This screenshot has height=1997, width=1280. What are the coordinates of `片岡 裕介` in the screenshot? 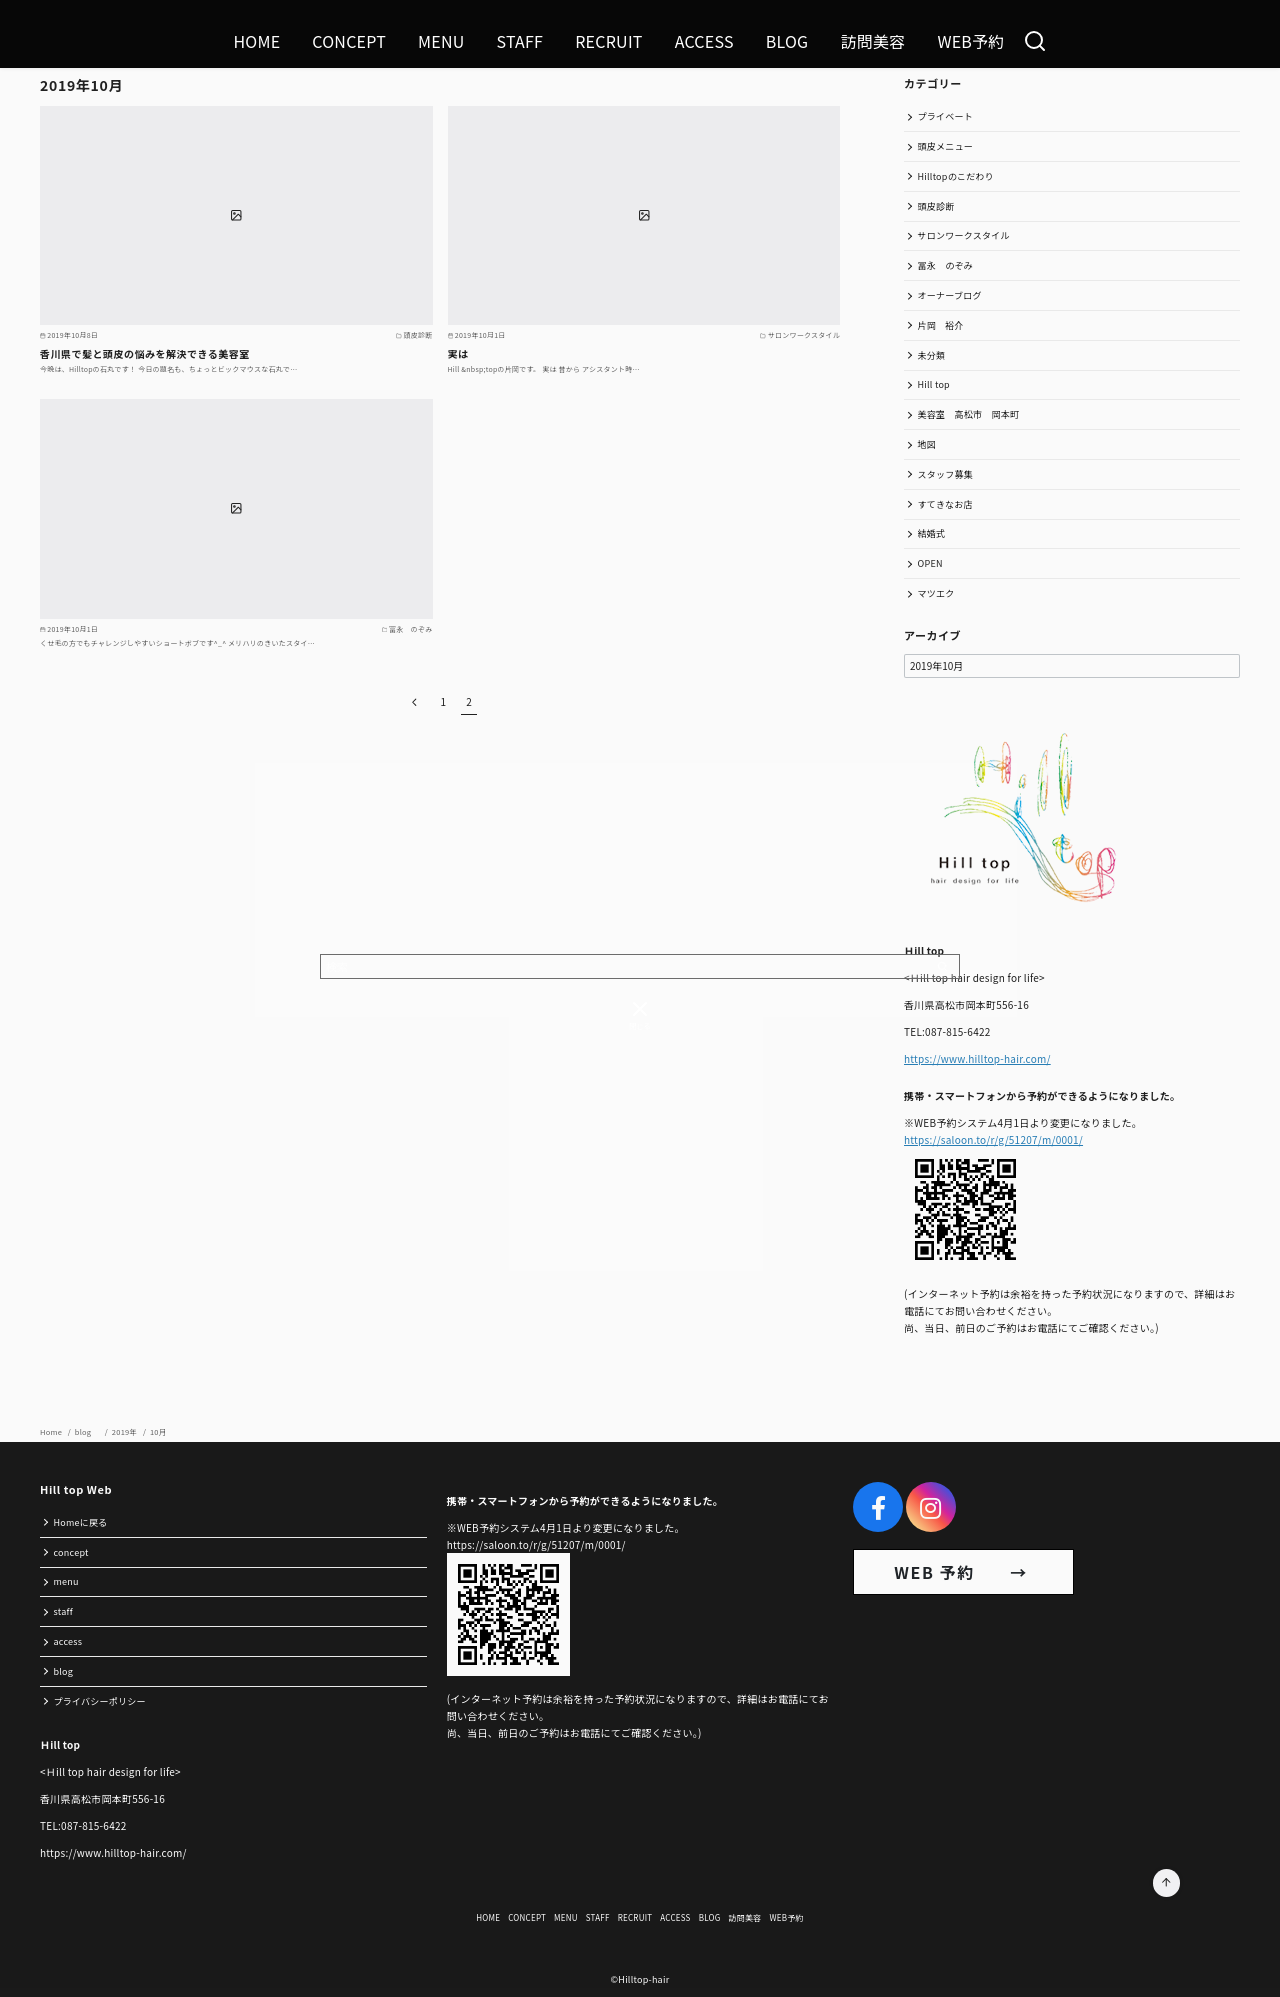 It's located at (941, 325).